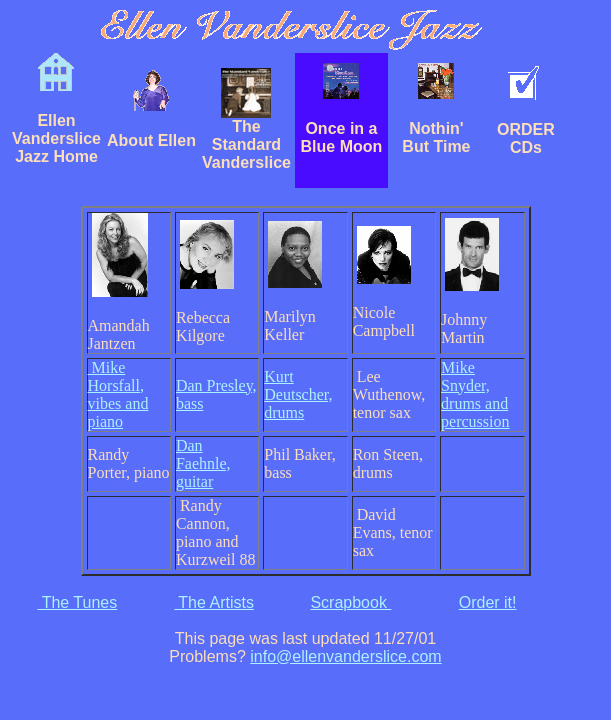 This screenshot has width=611, height=720. I want to click on Order it!, so click(488, 602).